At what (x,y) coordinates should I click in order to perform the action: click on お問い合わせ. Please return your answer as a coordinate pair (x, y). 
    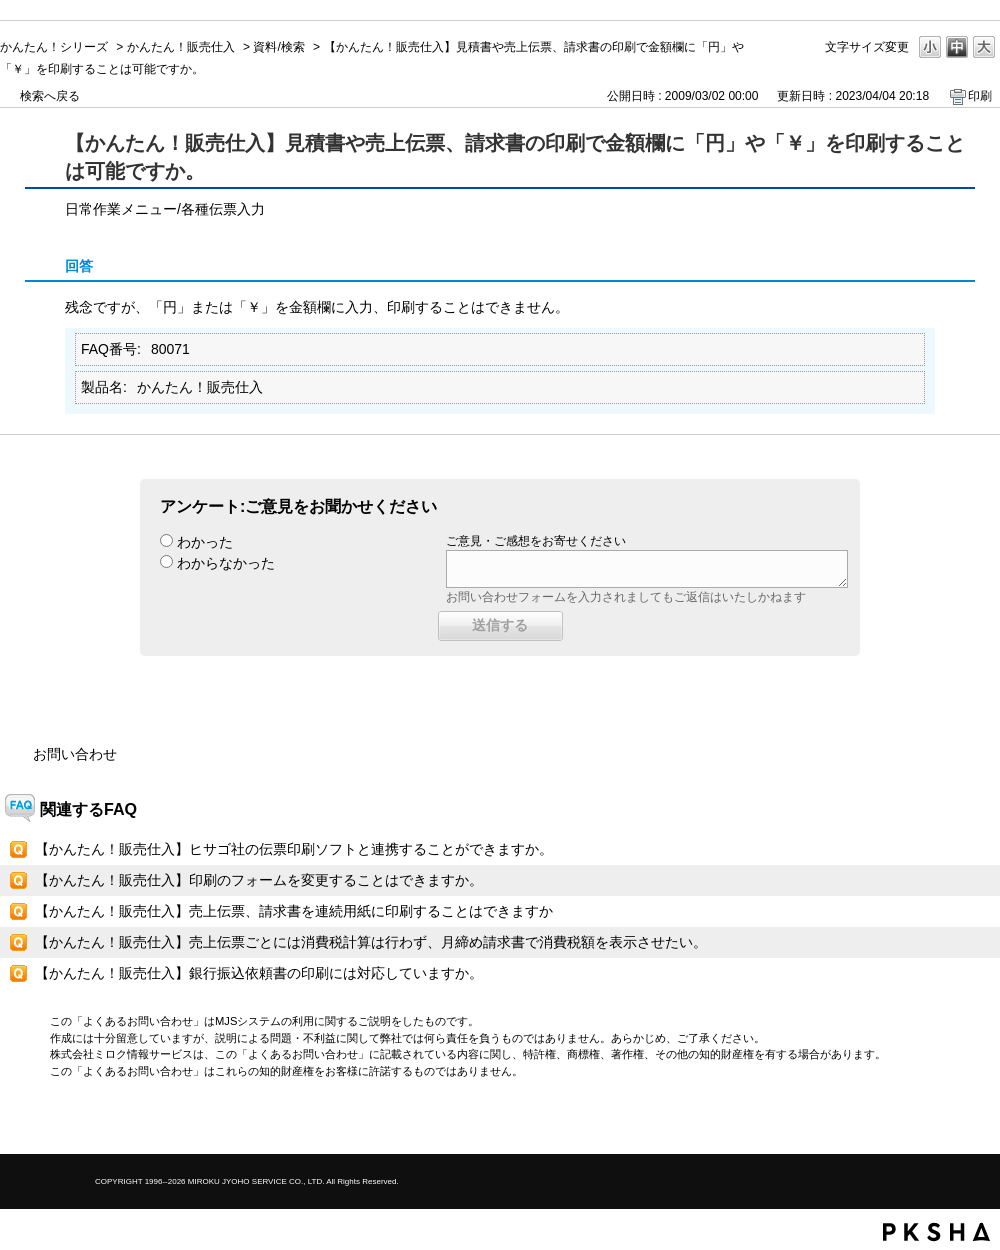
    Looking at the image, I should click on (75, 754).